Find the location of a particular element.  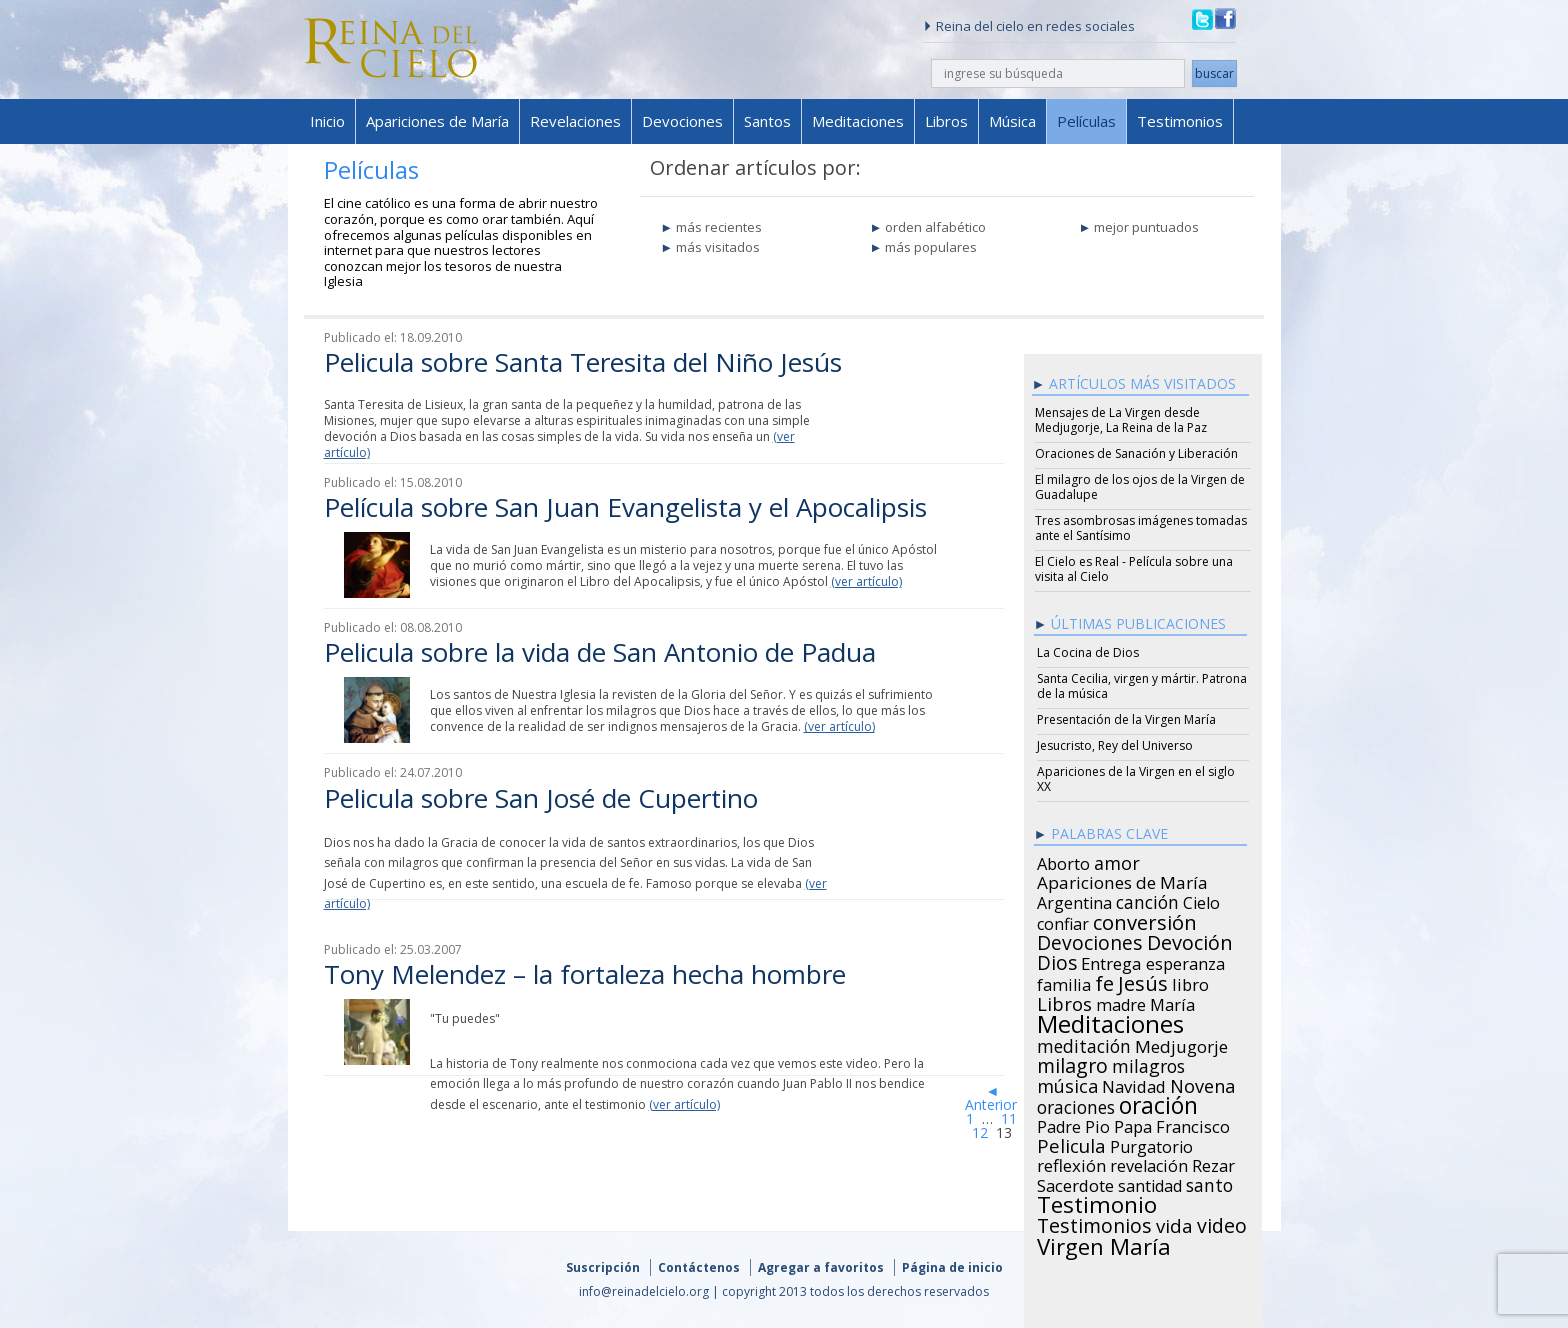

amor [amor (42 items)] is located at coordinates (1117, 860).